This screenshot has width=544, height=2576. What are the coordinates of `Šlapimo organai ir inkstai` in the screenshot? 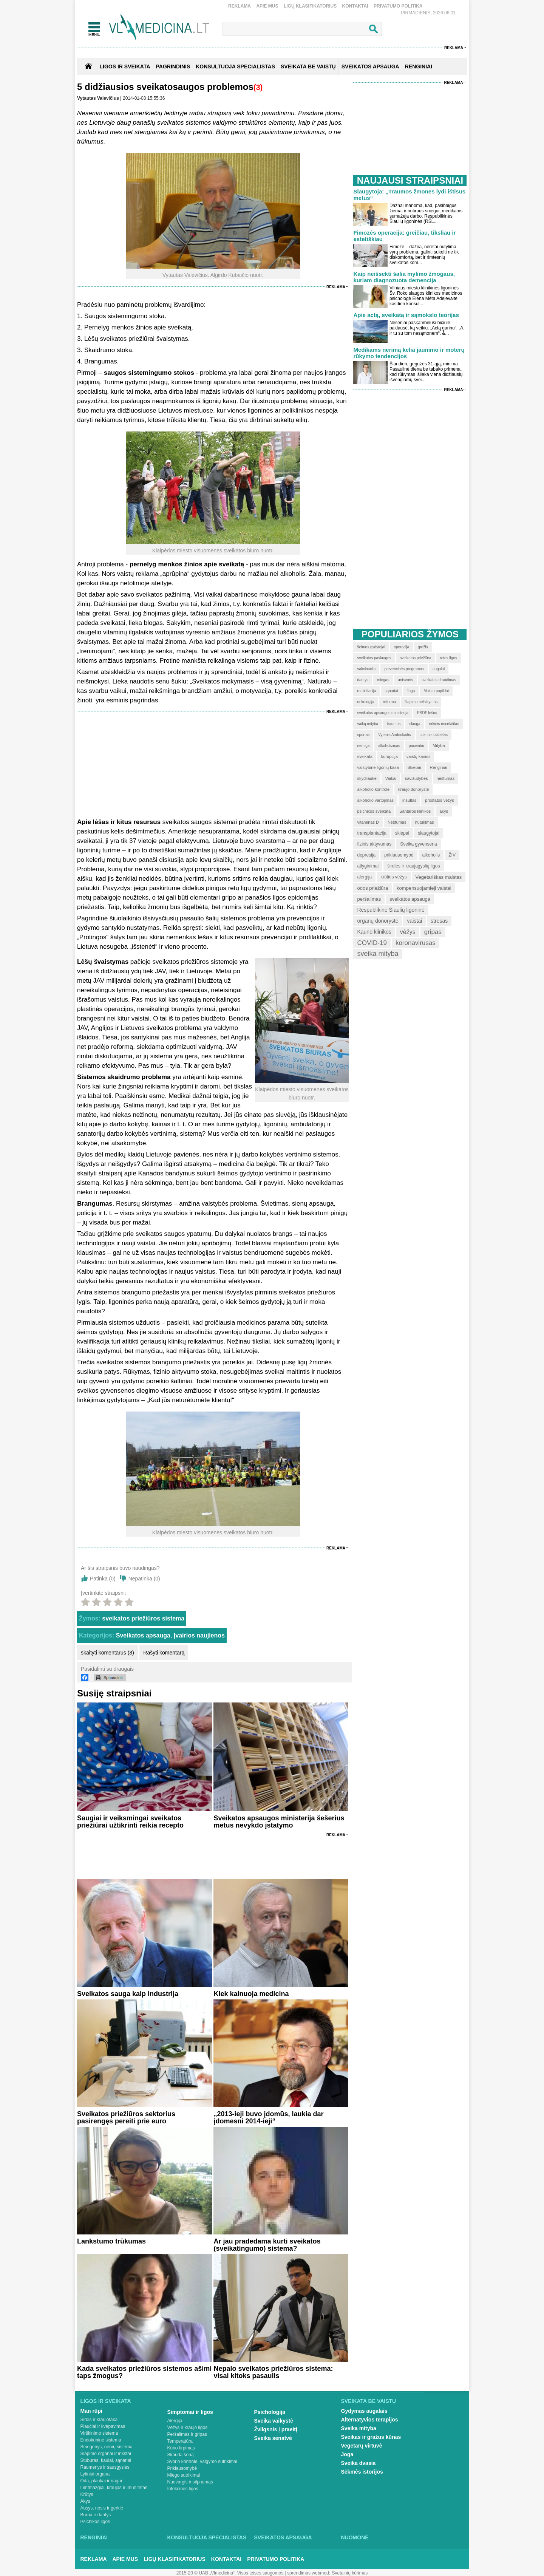 It's located at (105, 2453).